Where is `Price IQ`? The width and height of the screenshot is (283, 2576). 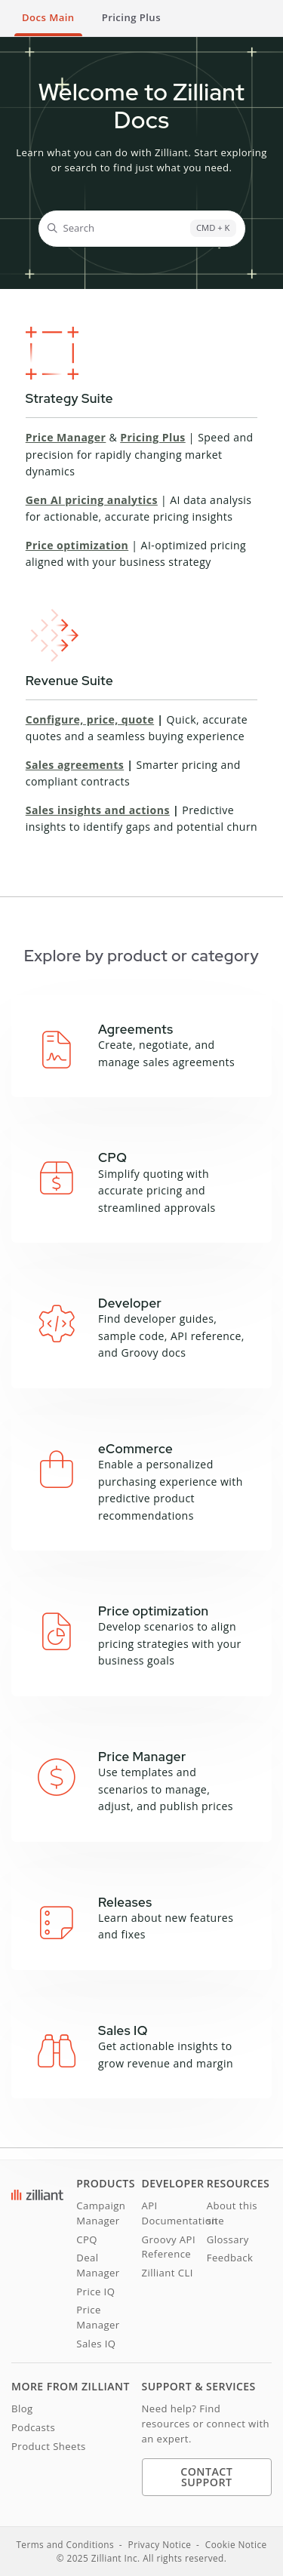
Price IQ is located at coordinates (95, 2291).